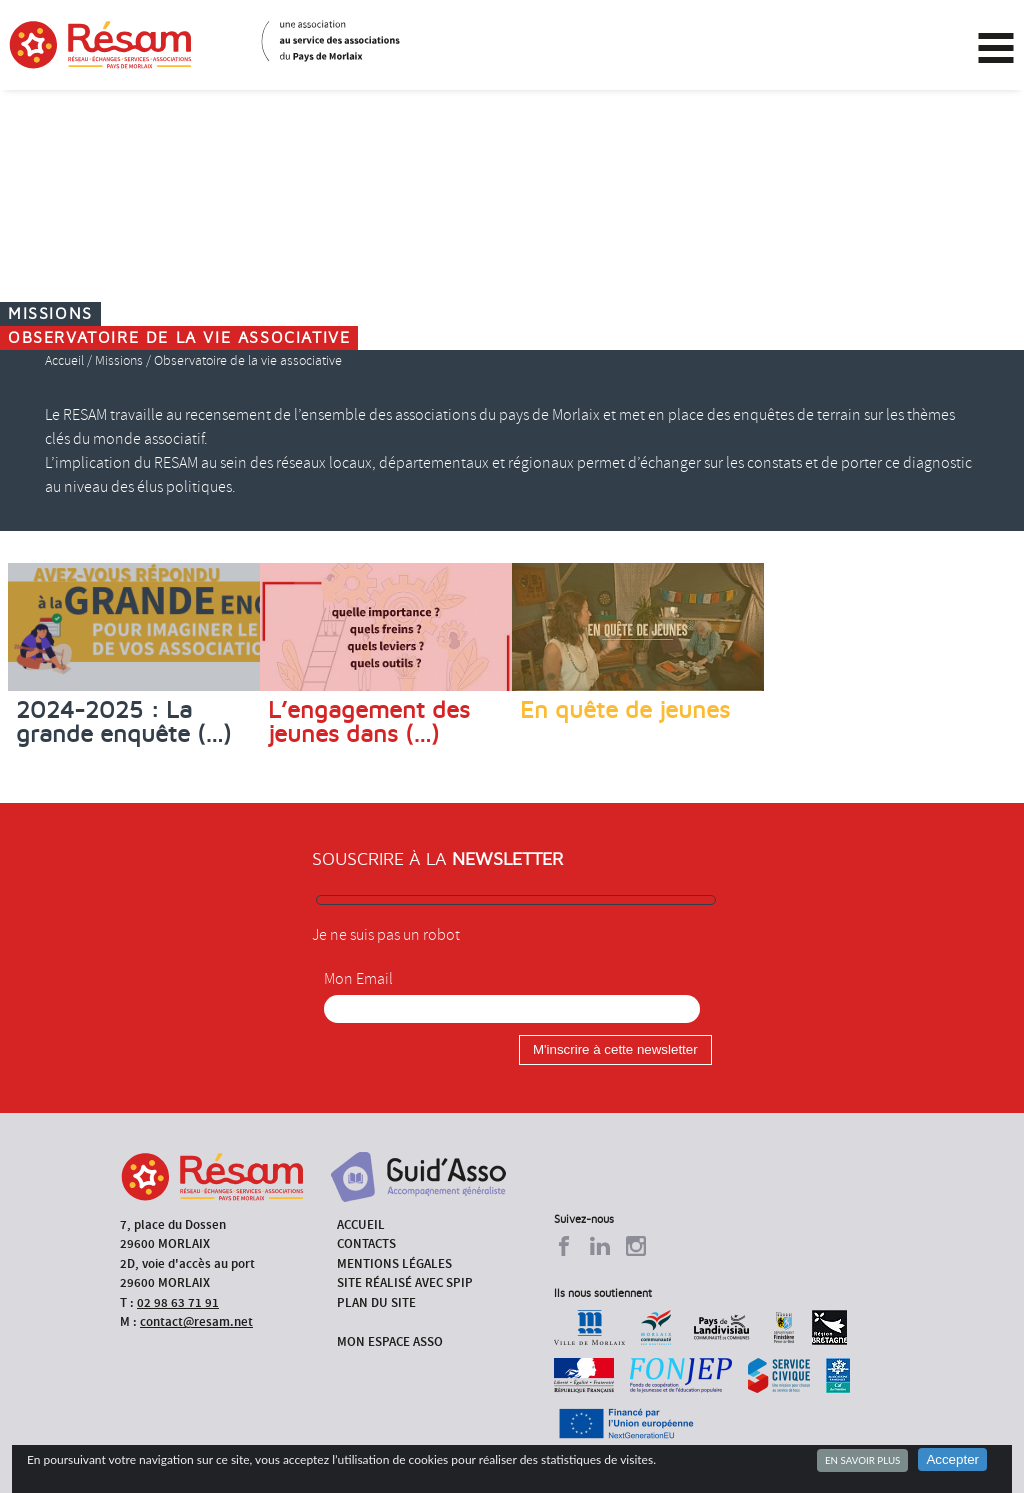 Image resolution: width=1024 pixels, height=1493 pixels. What do you see at coordinates (178, 1302) in the screenshot?
I see `02 98 63 71 91` at bounding box center [178, 1302].